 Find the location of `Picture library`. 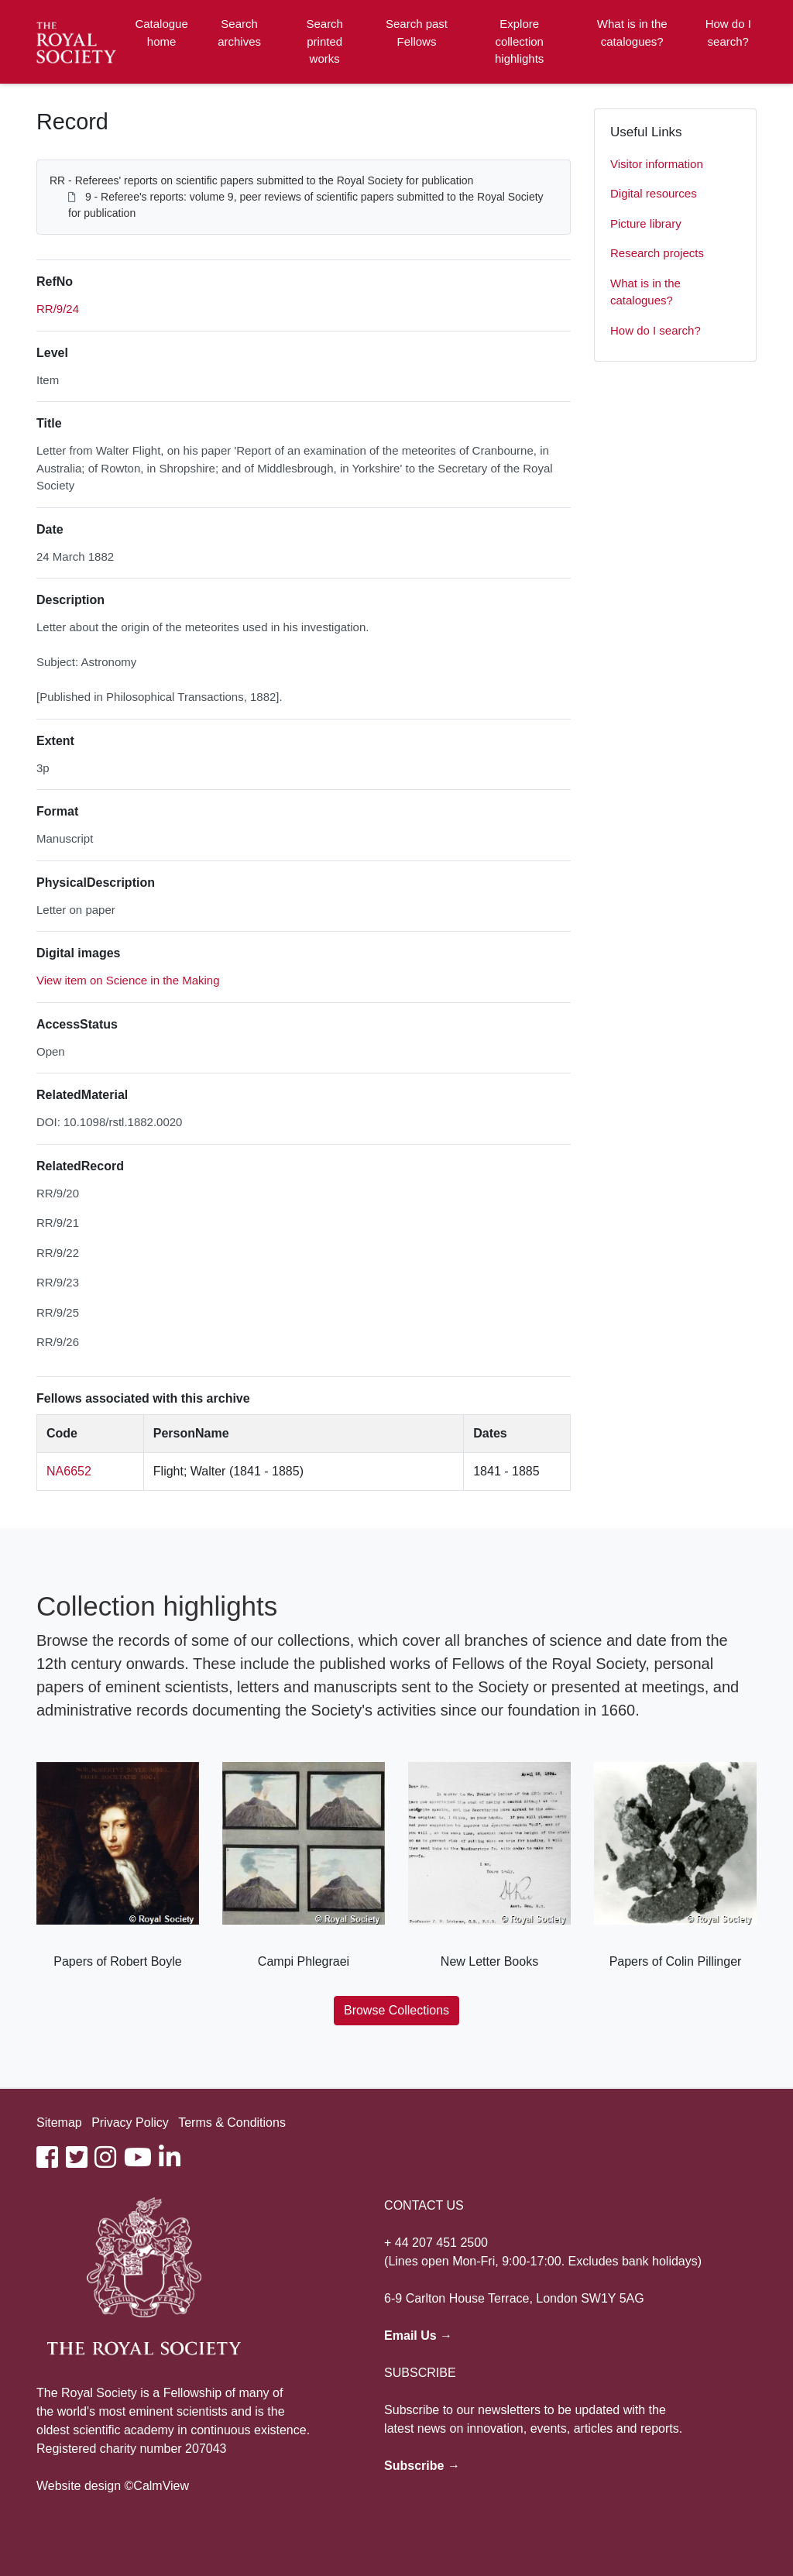

Picture library is located at coordinates (645, 223).